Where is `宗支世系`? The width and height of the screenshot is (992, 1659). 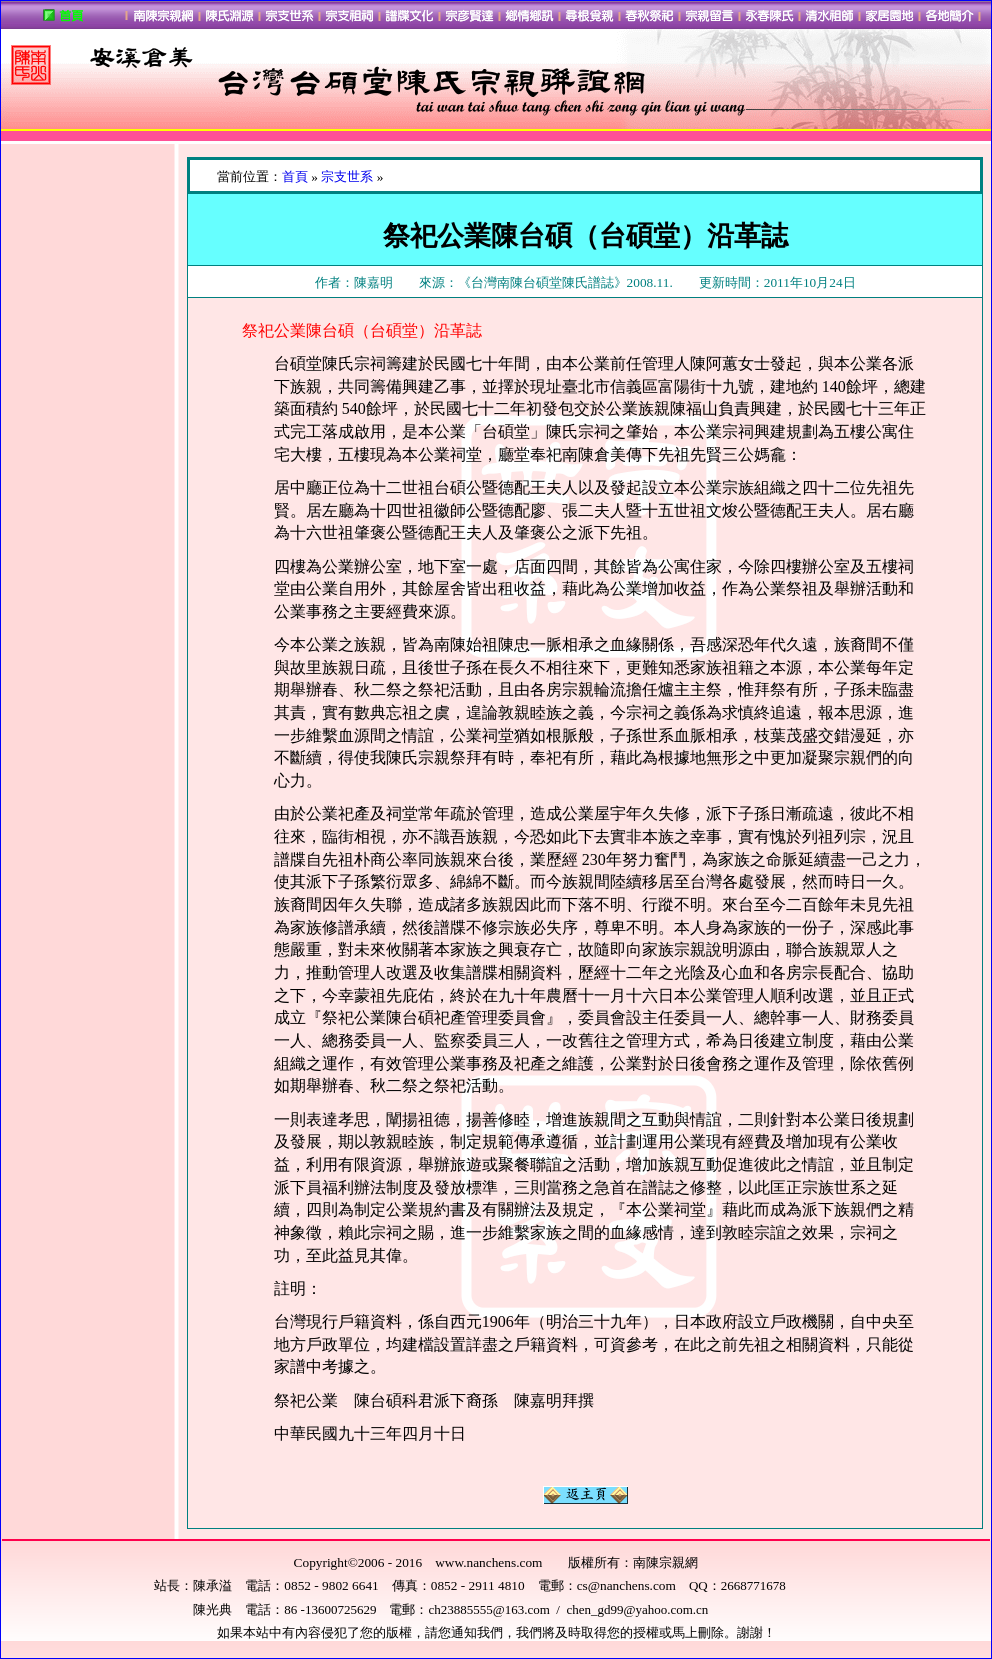 宗支世系 is located at coordinates (347, 176).